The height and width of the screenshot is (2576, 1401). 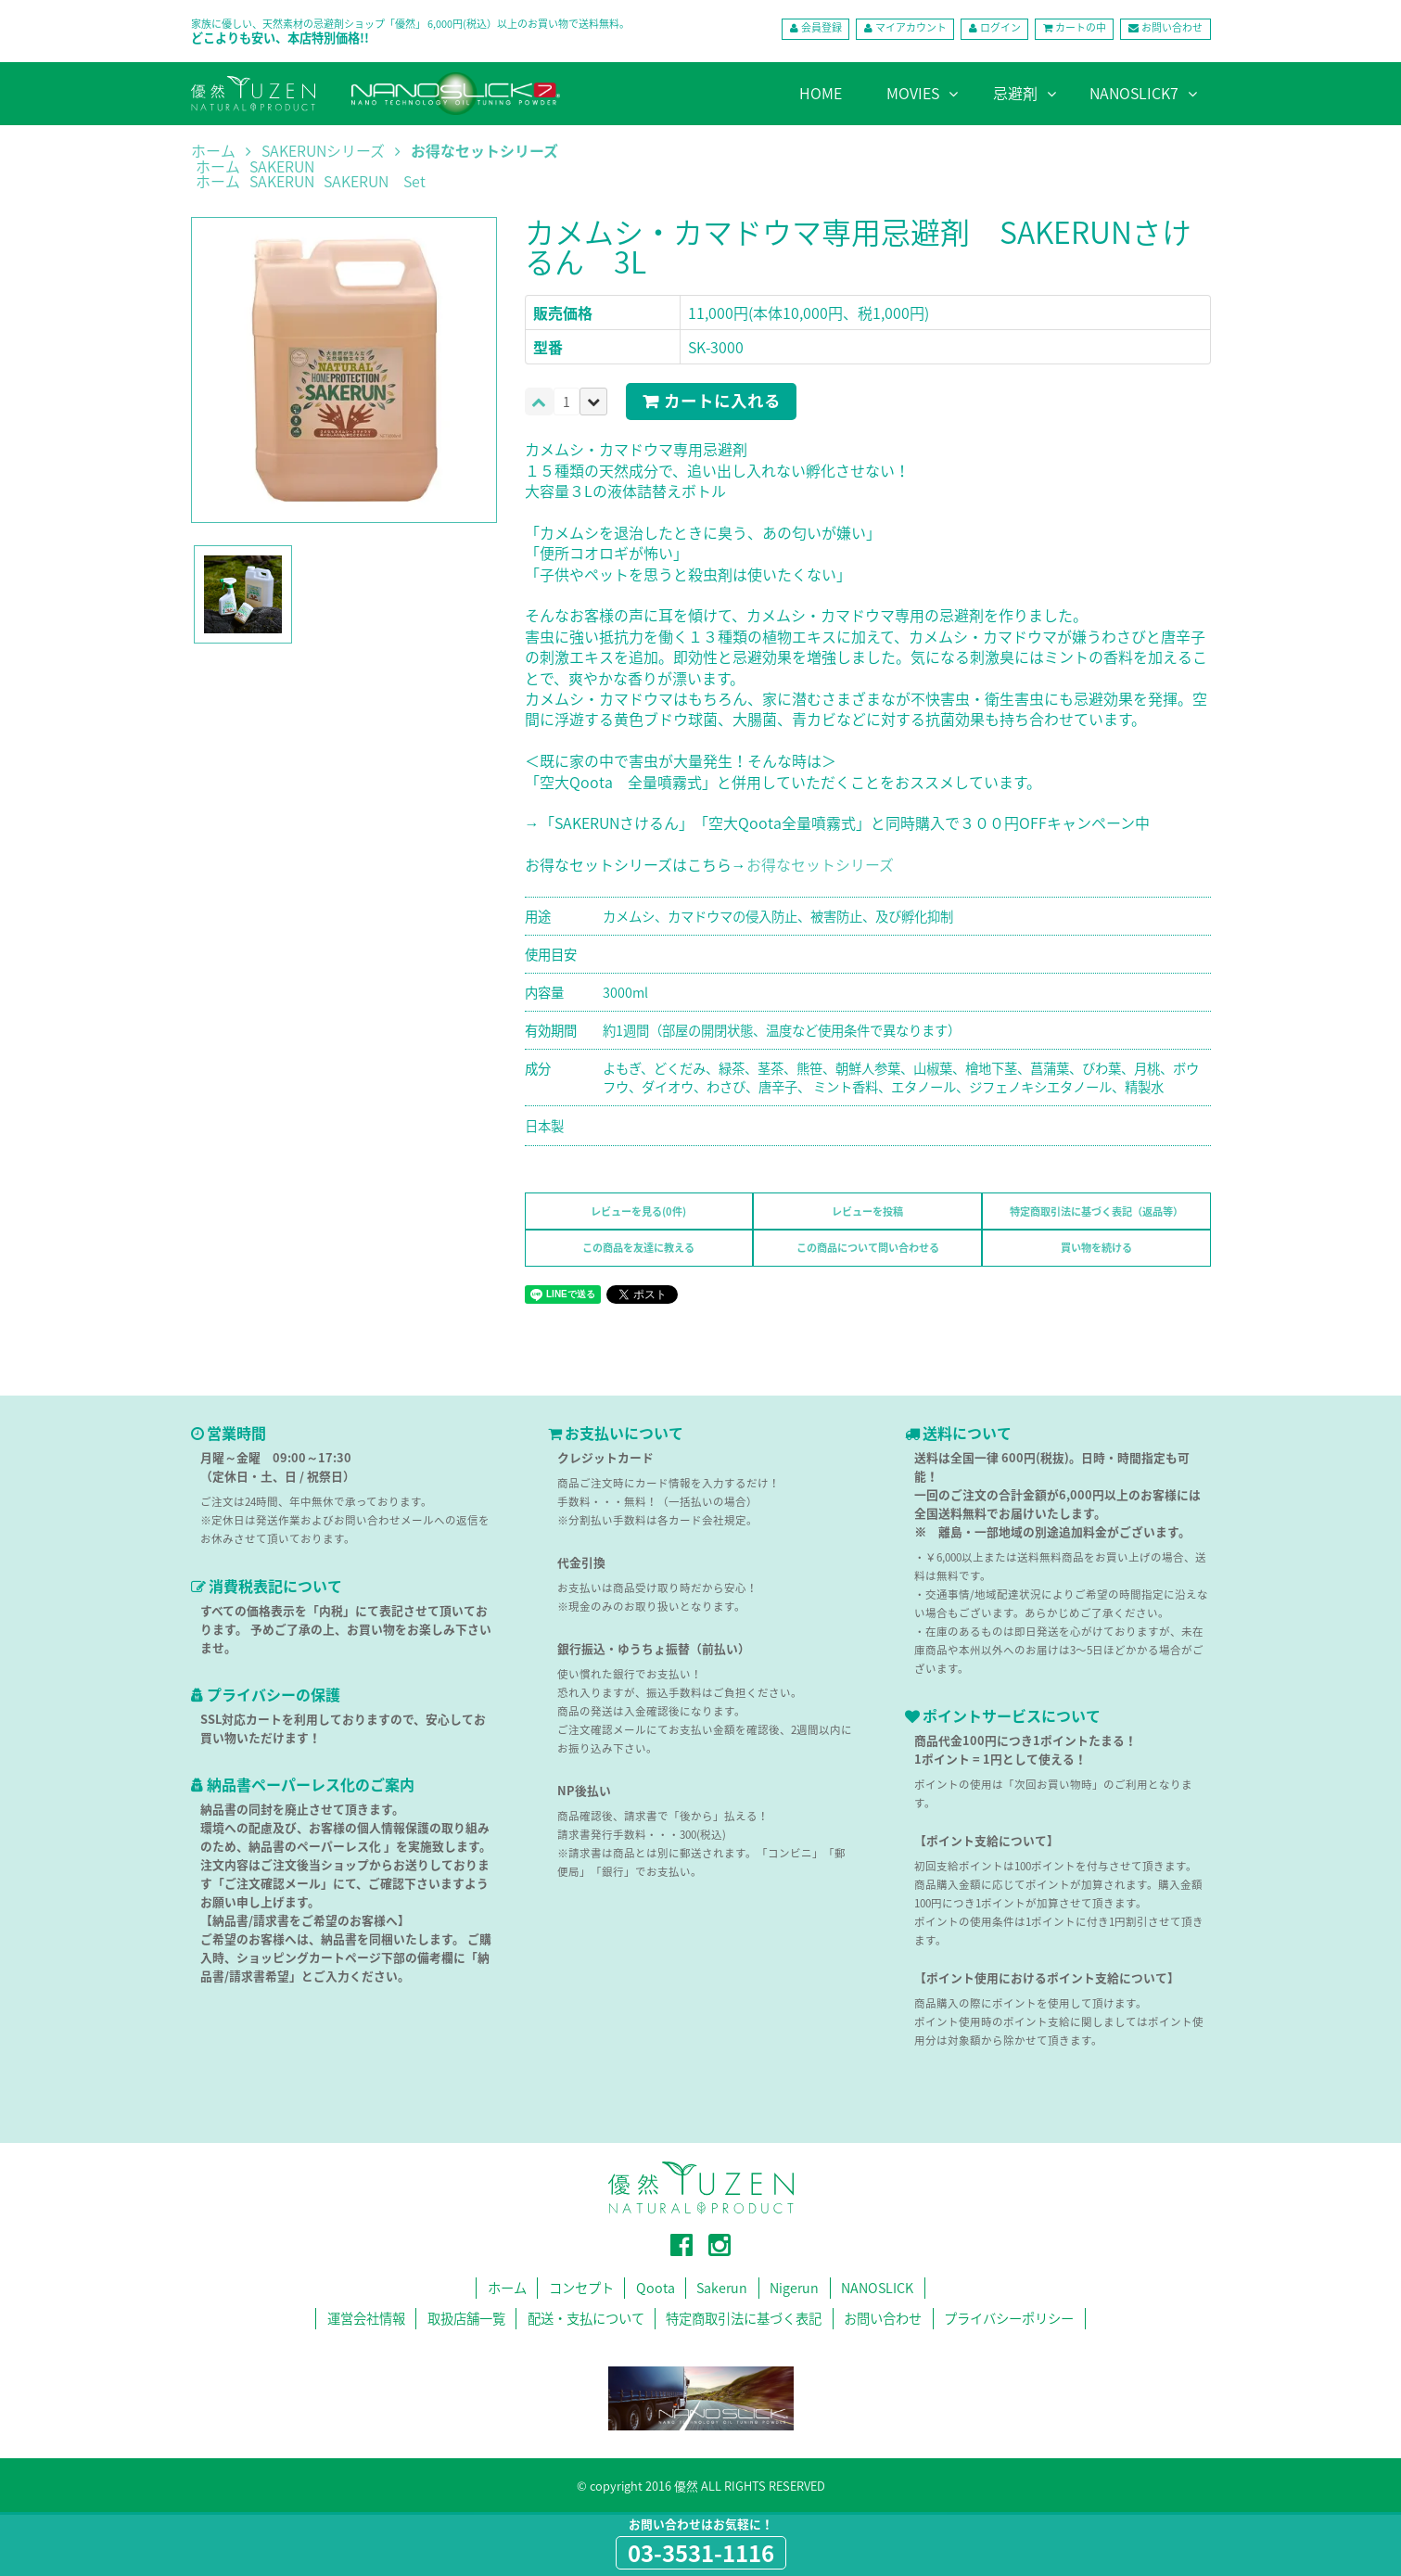 What do you see at coordinates (365, 2319) in the screenshot?
I see `運営会社情報` at bounding box center [365, 2319].